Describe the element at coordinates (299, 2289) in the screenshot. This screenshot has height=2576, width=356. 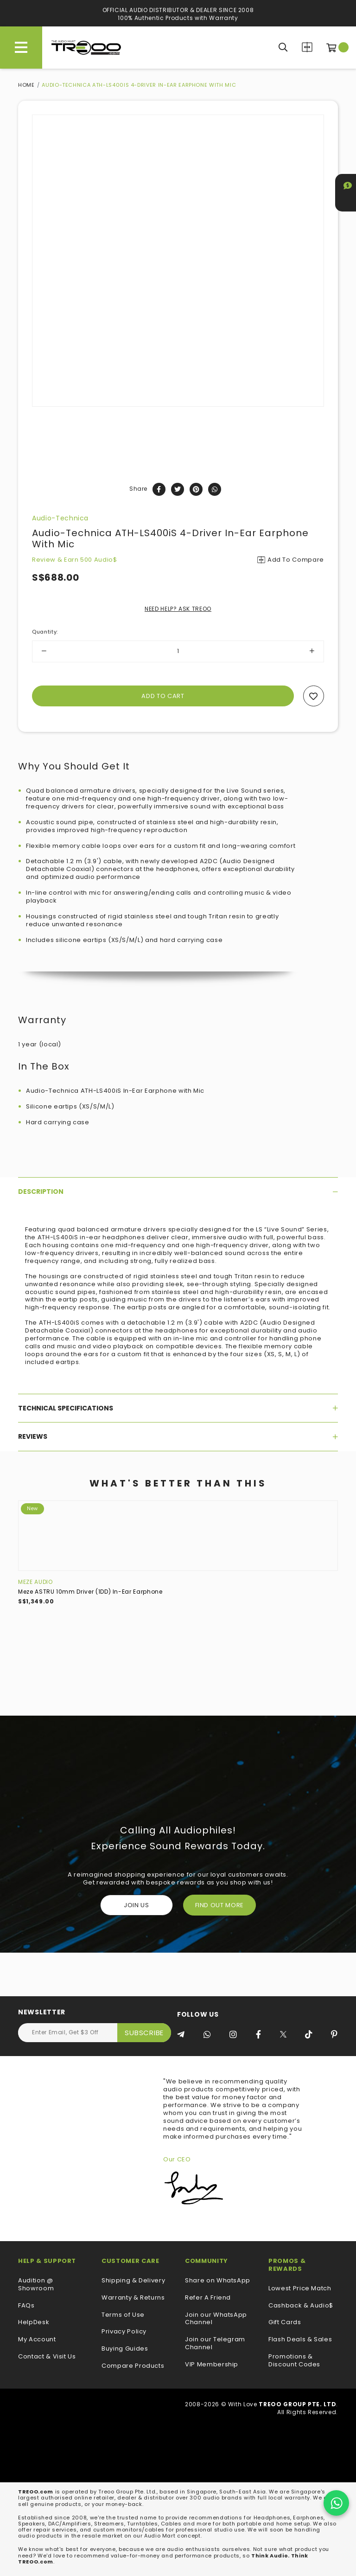
I see `Lowest Price Match` at that location.